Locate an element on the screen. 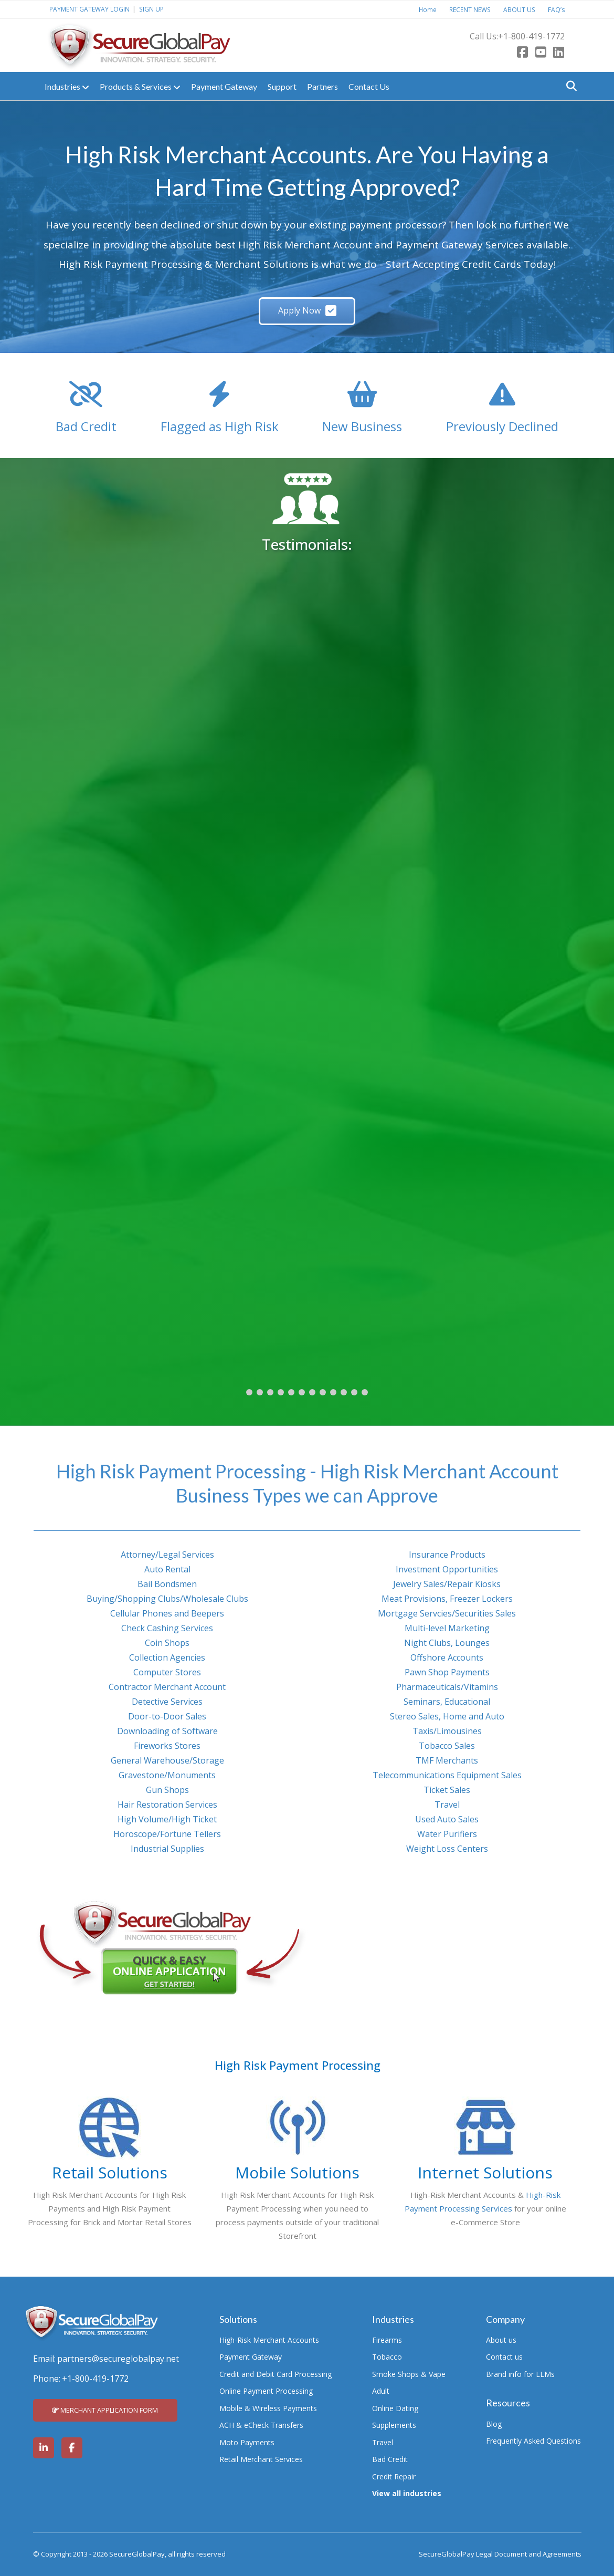 This screenshot has height=2576, width=614. SIGN UP is located at coordinates (151, 9).